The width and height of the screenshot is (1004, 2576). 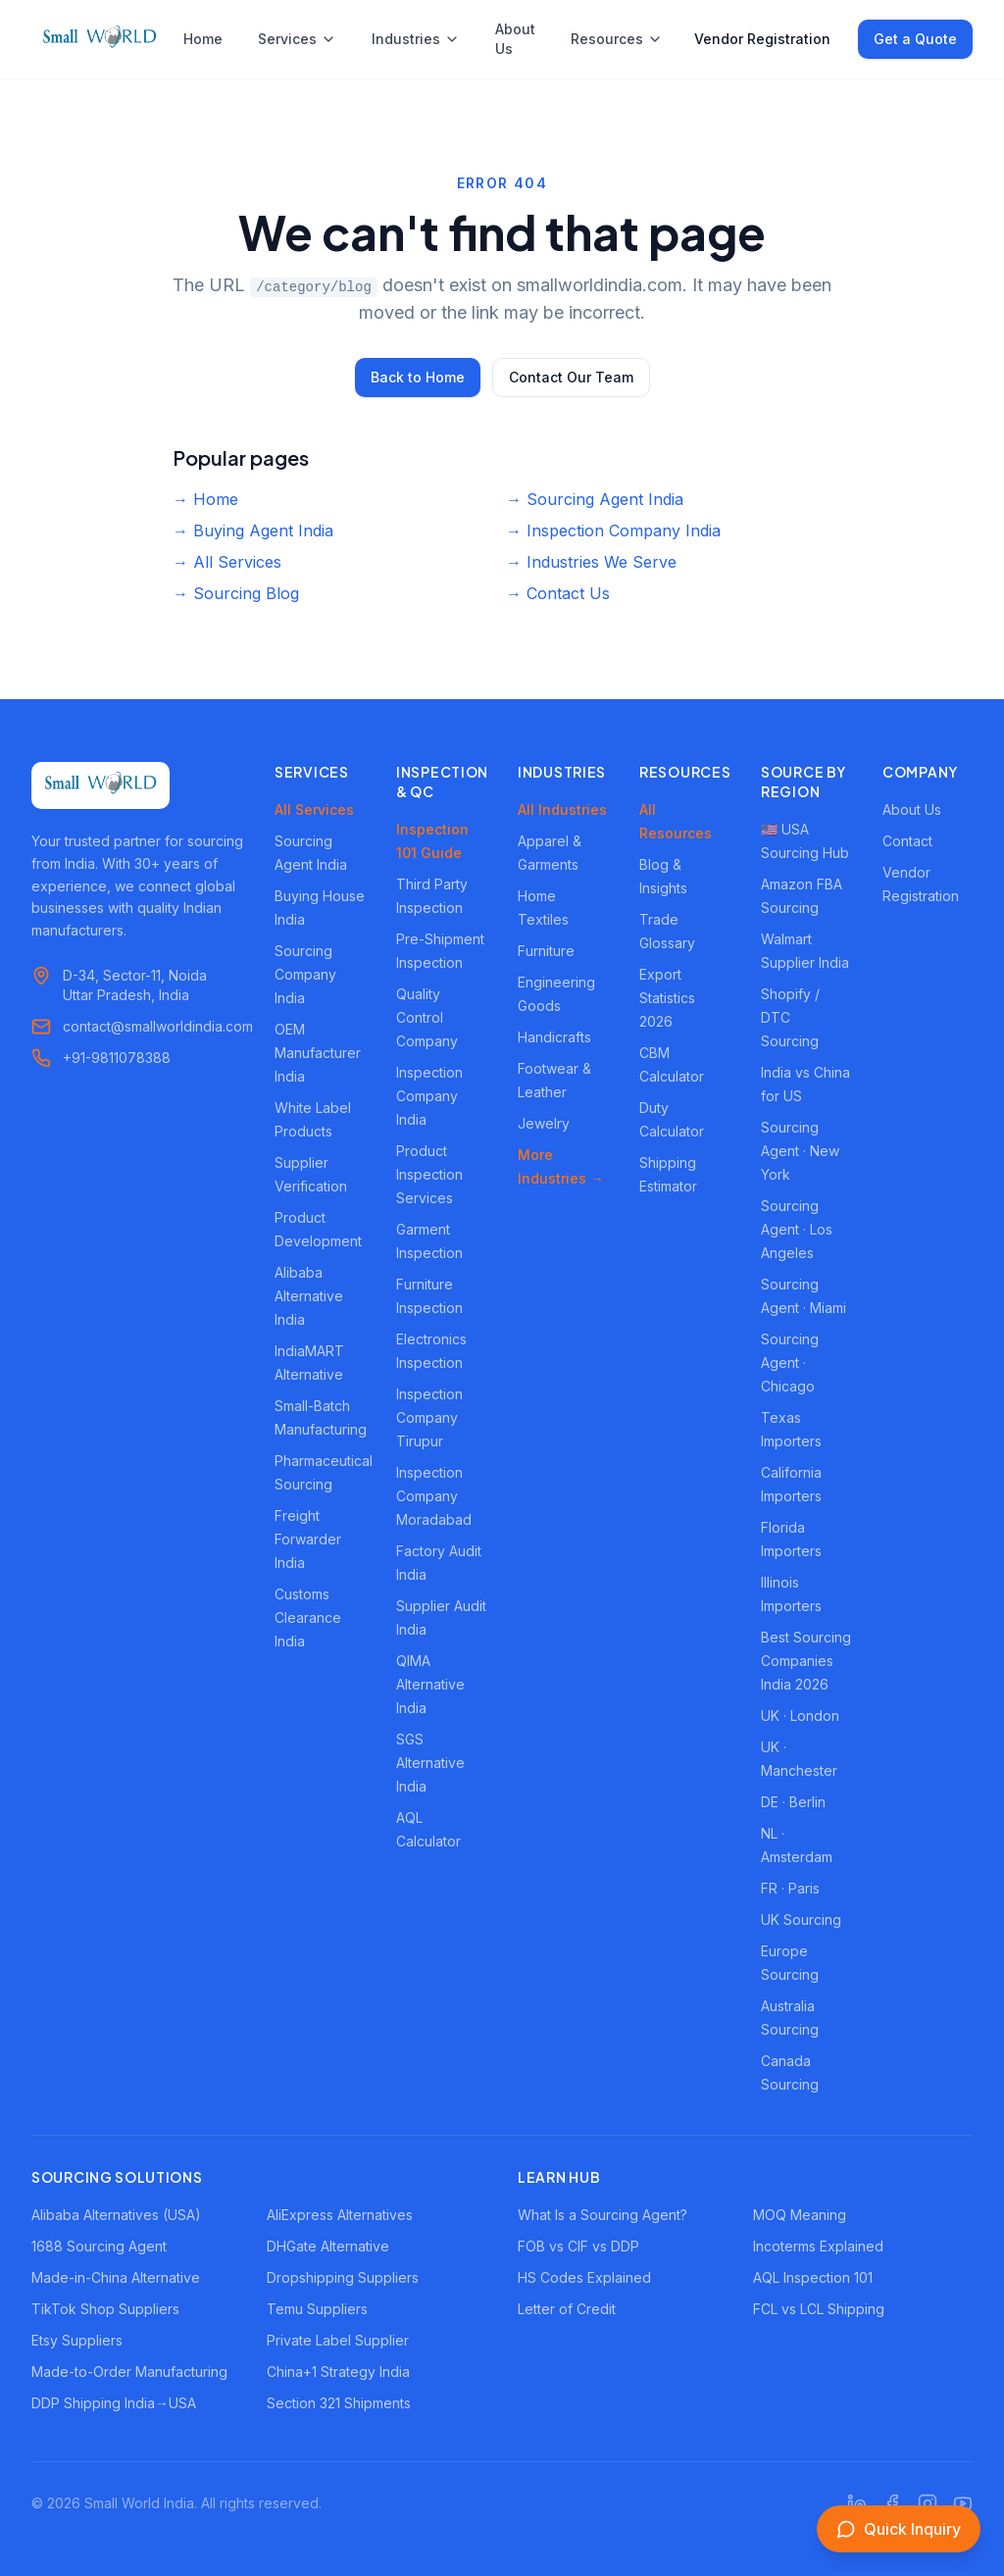 What do you see at coordinates (813, 2277) in the screenshot?
I see `AQL Inspection 101` at bounding box center [813, 2277].